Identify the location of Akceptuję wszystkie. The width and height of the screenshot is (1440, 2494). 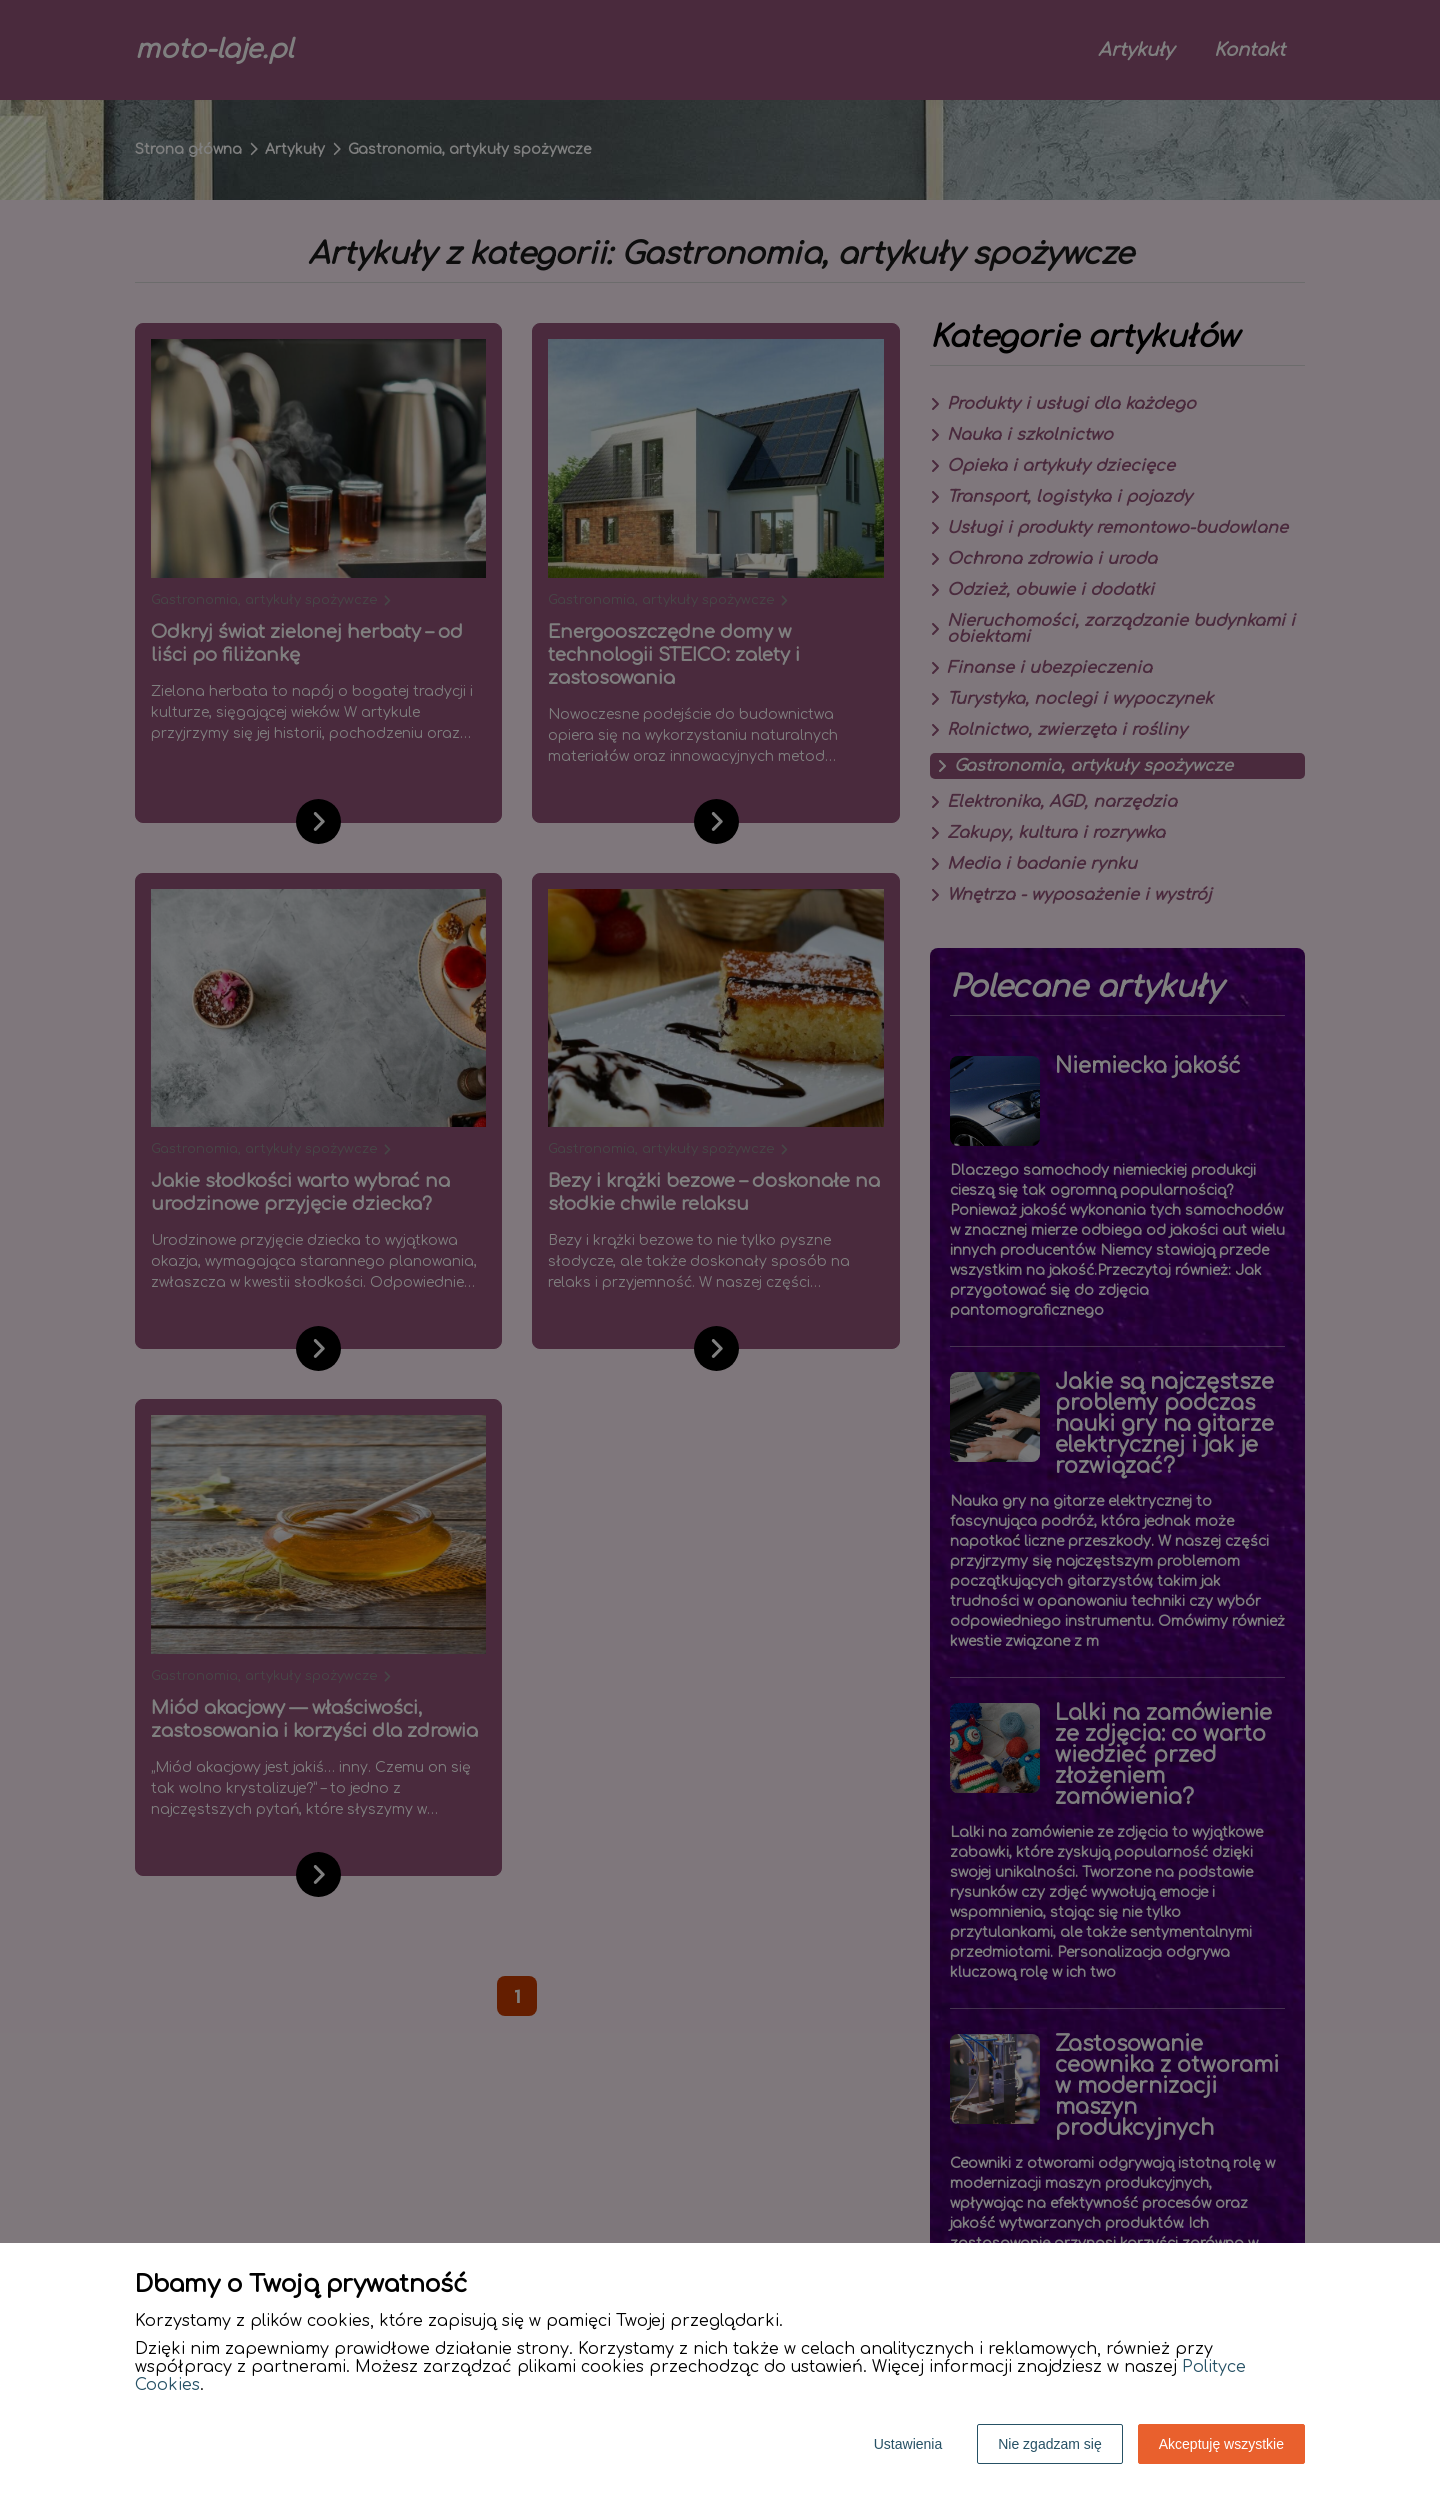
(1221, 2444).